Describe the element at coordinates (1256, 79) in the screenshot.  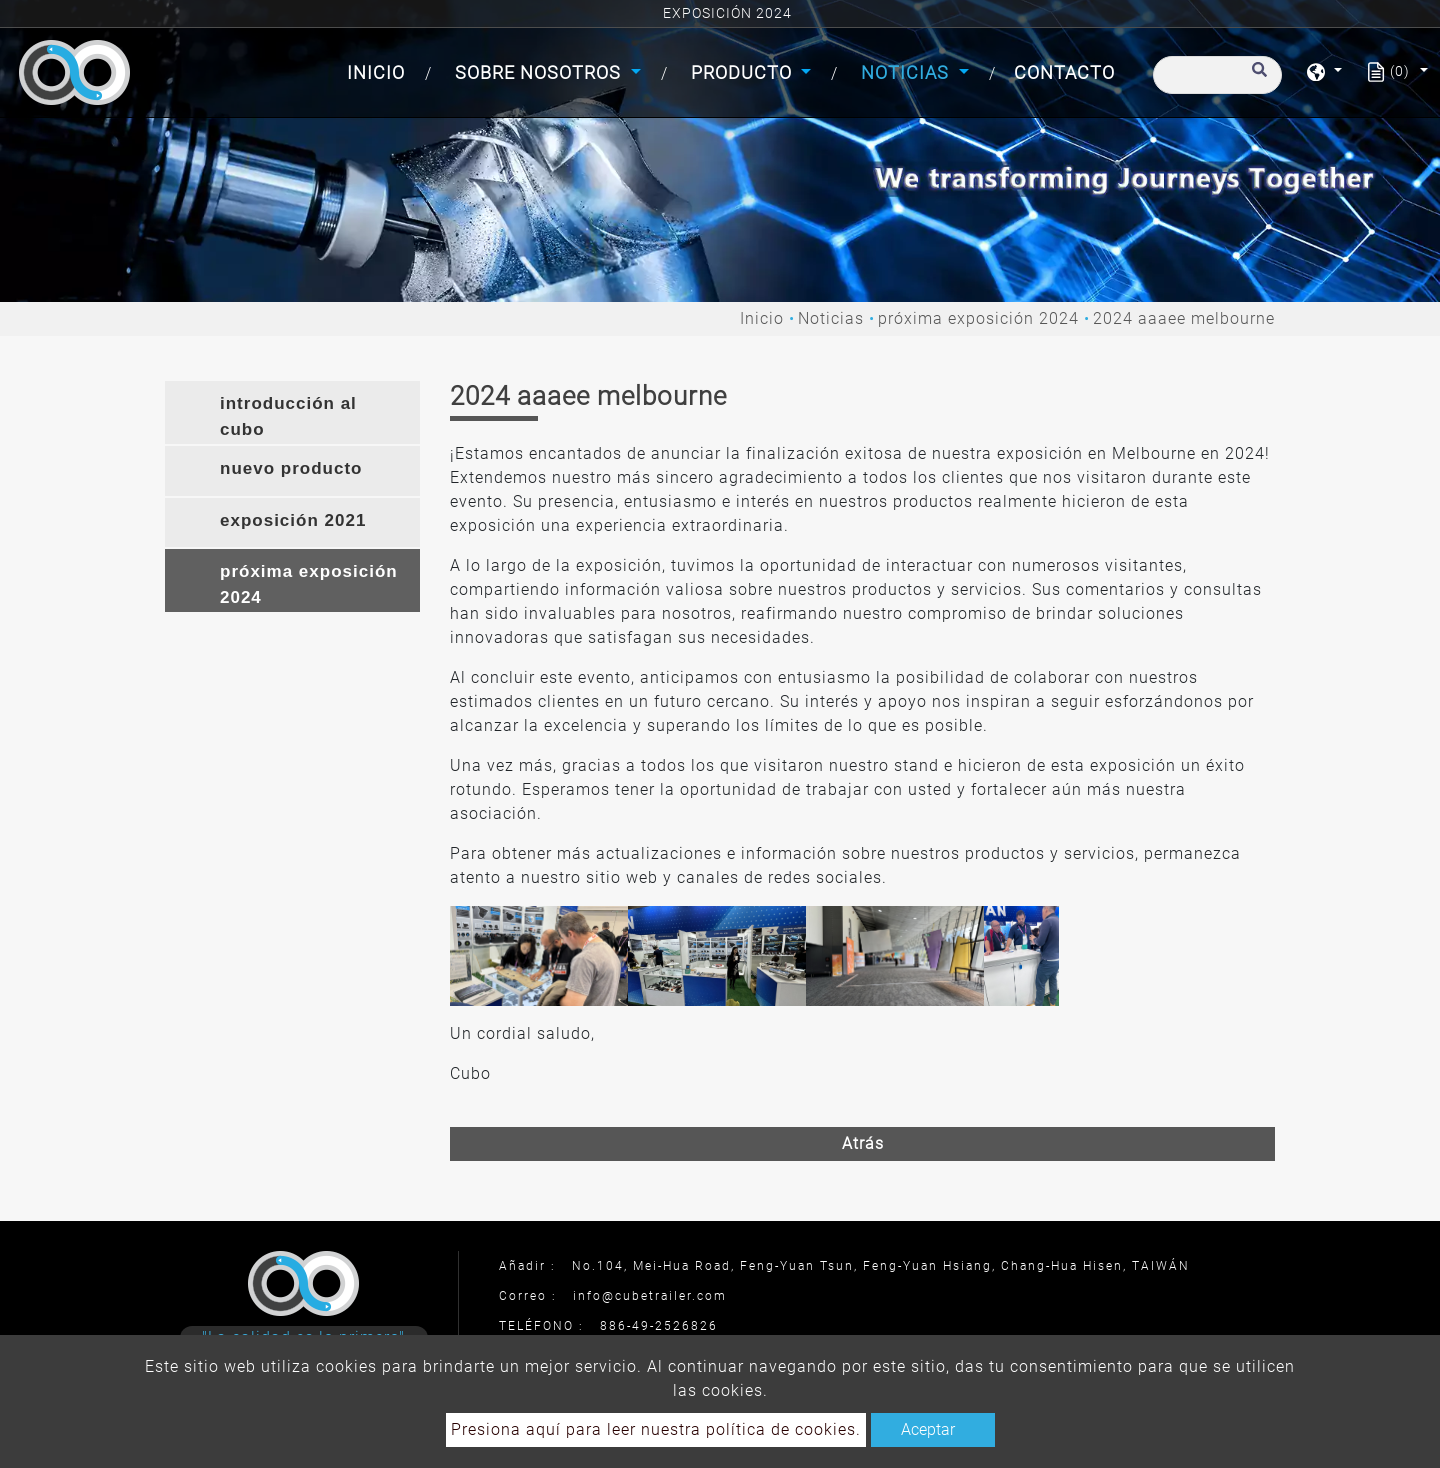
I see `[search button]` at that location.